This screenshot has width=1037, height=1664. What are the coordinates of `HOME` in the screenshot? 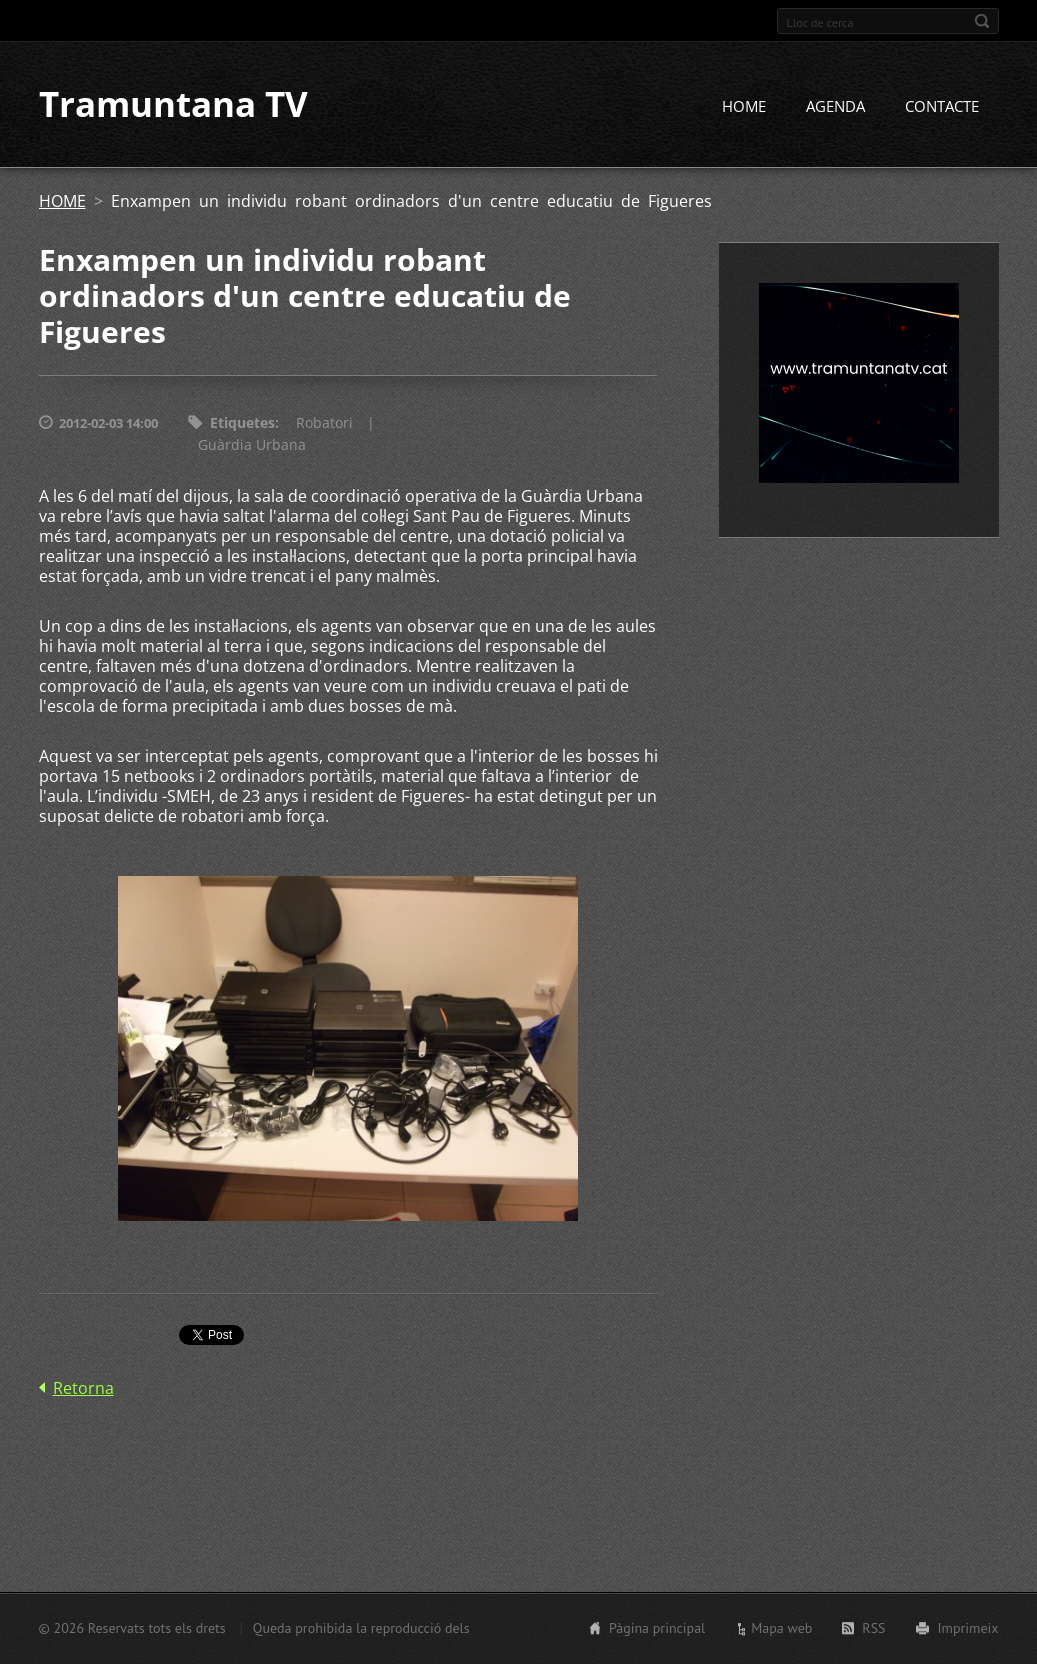 It's located at (744, 107).